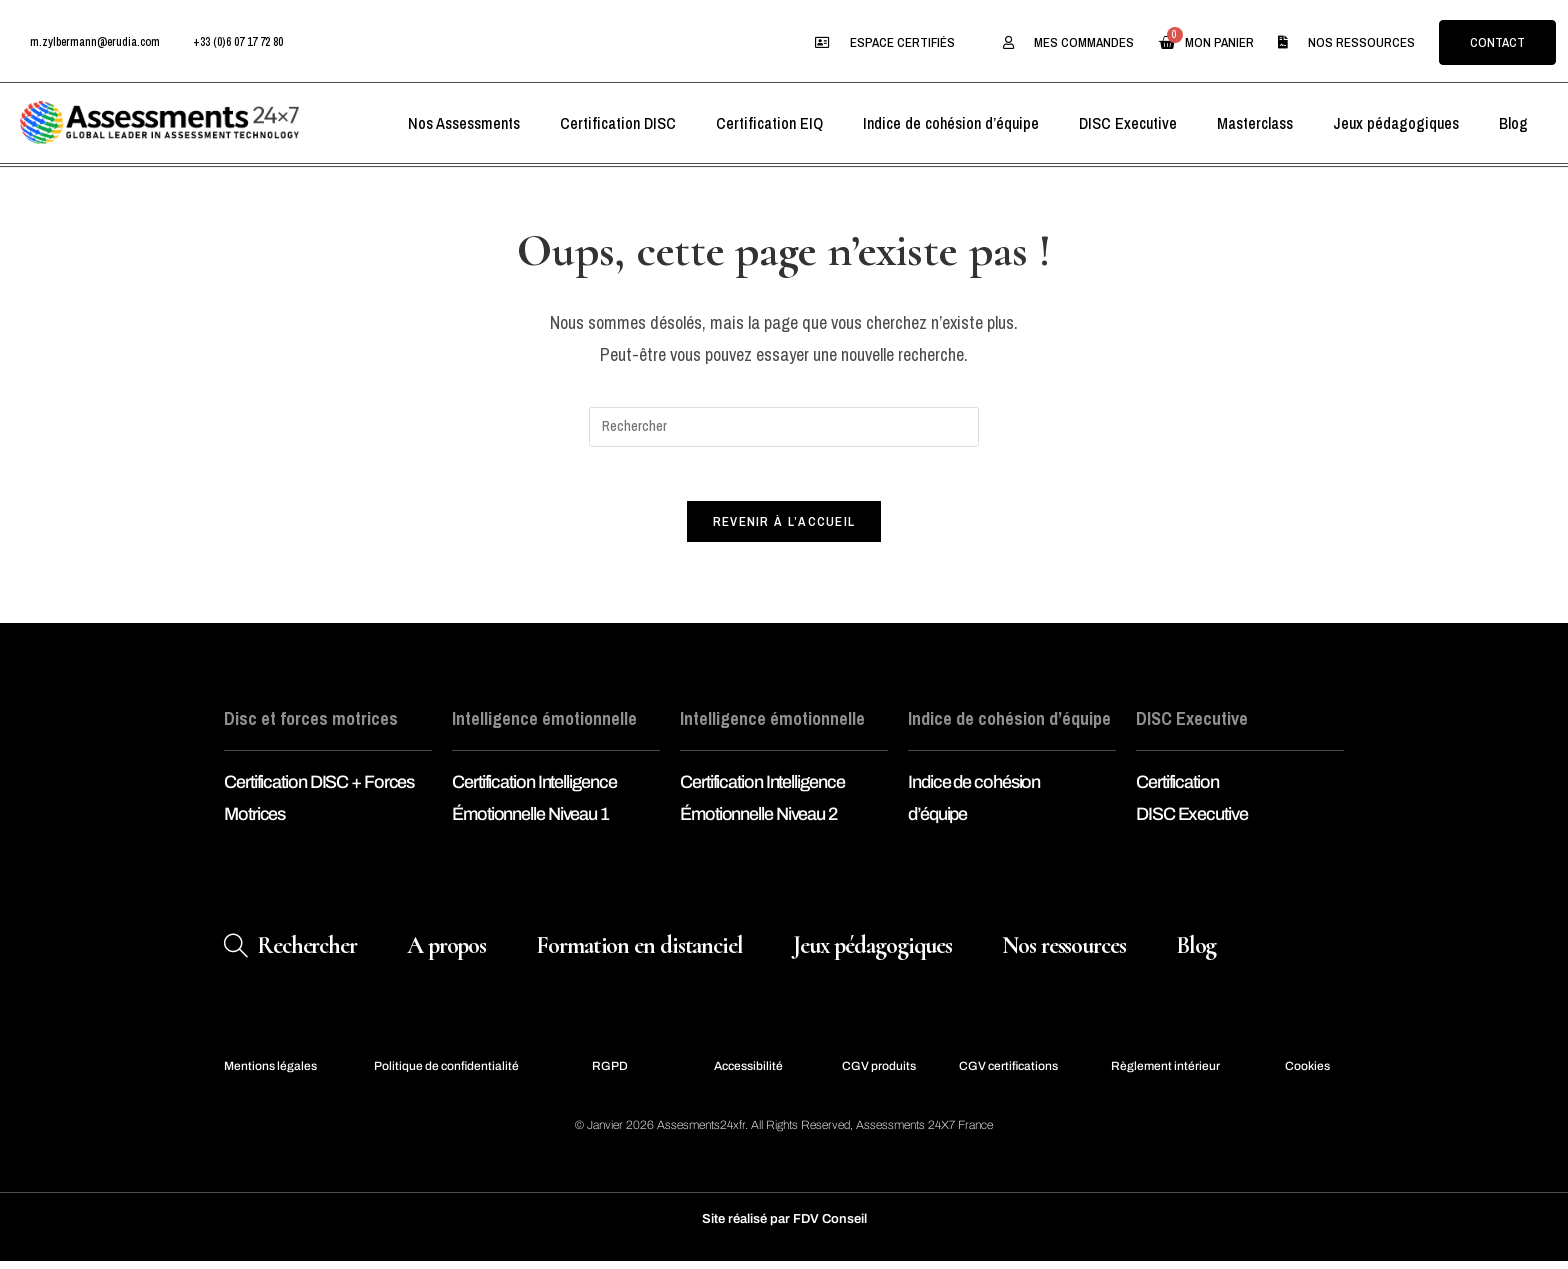  I want to click on Accessibilité, so click(748, 1073).